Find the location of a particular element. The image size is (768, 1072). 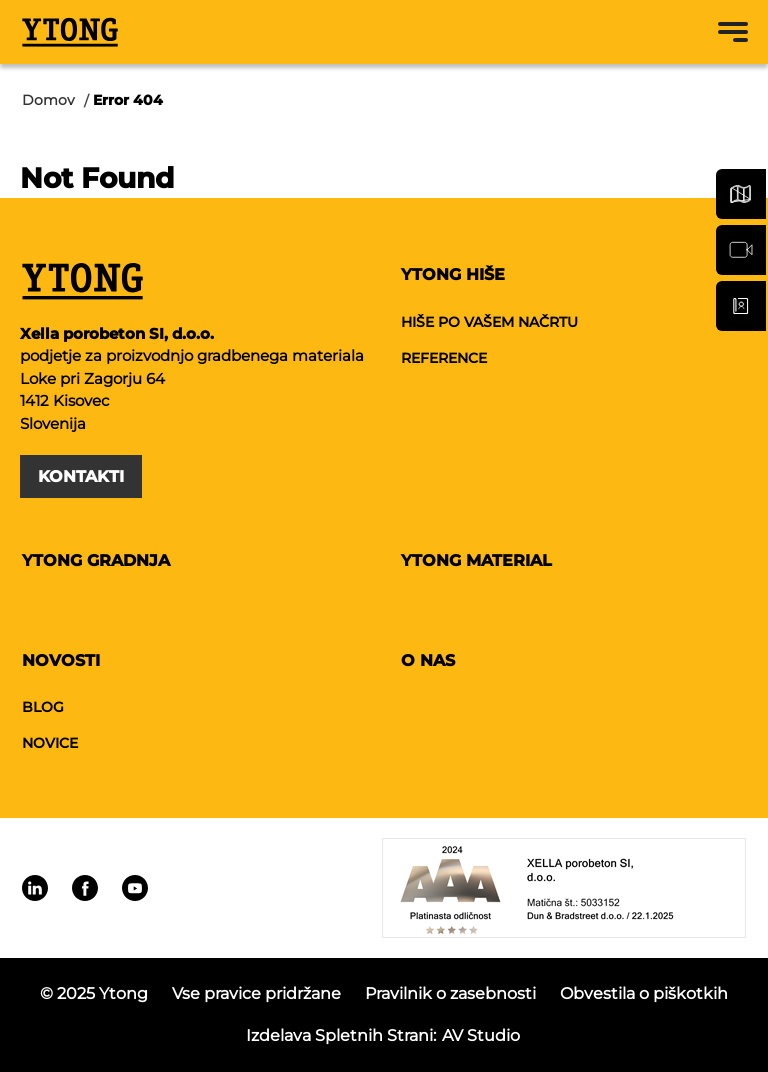

Obvestila o piškotkih is located at coordinates (644, 993).